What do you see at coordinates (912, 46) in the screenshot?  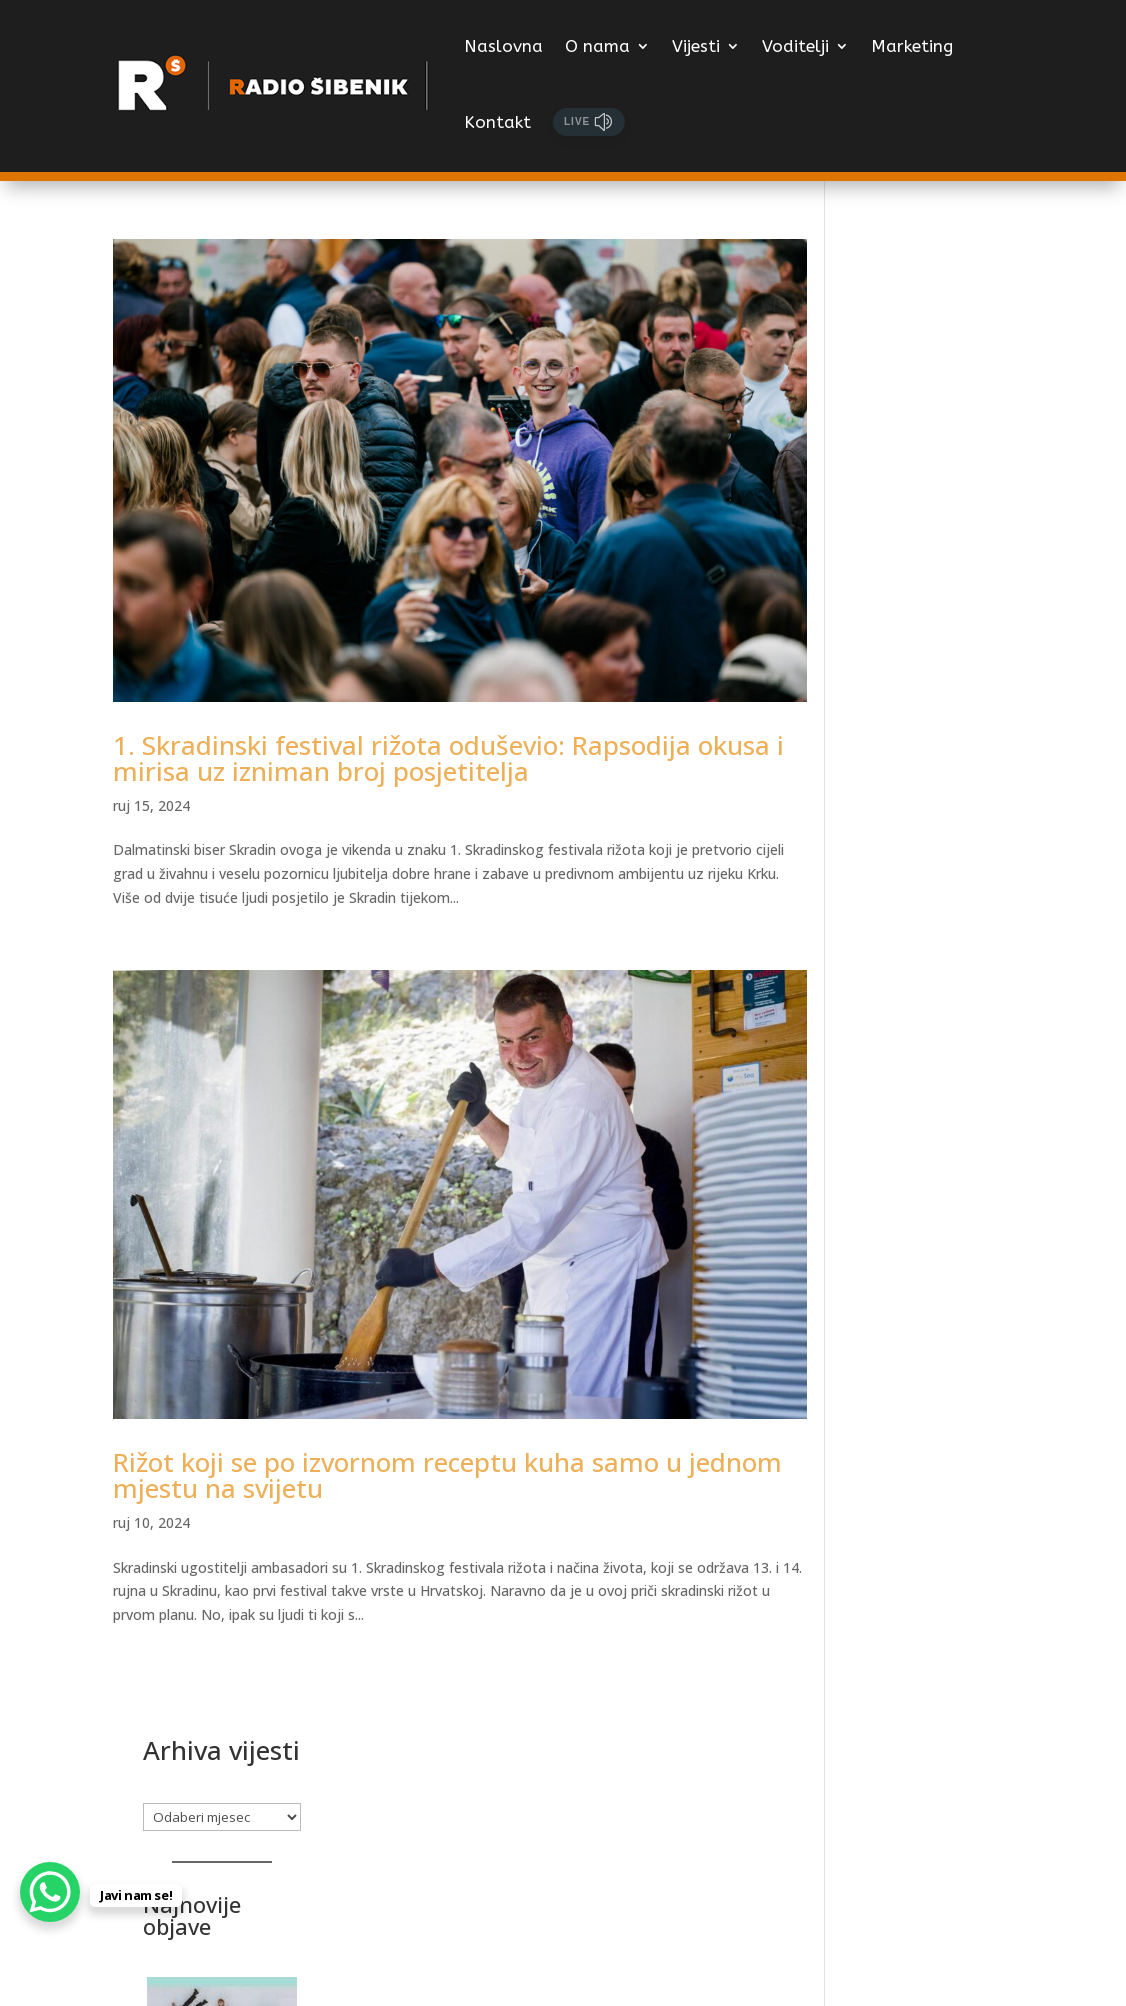 I see `Marketing` at bounding box center [912, 46].